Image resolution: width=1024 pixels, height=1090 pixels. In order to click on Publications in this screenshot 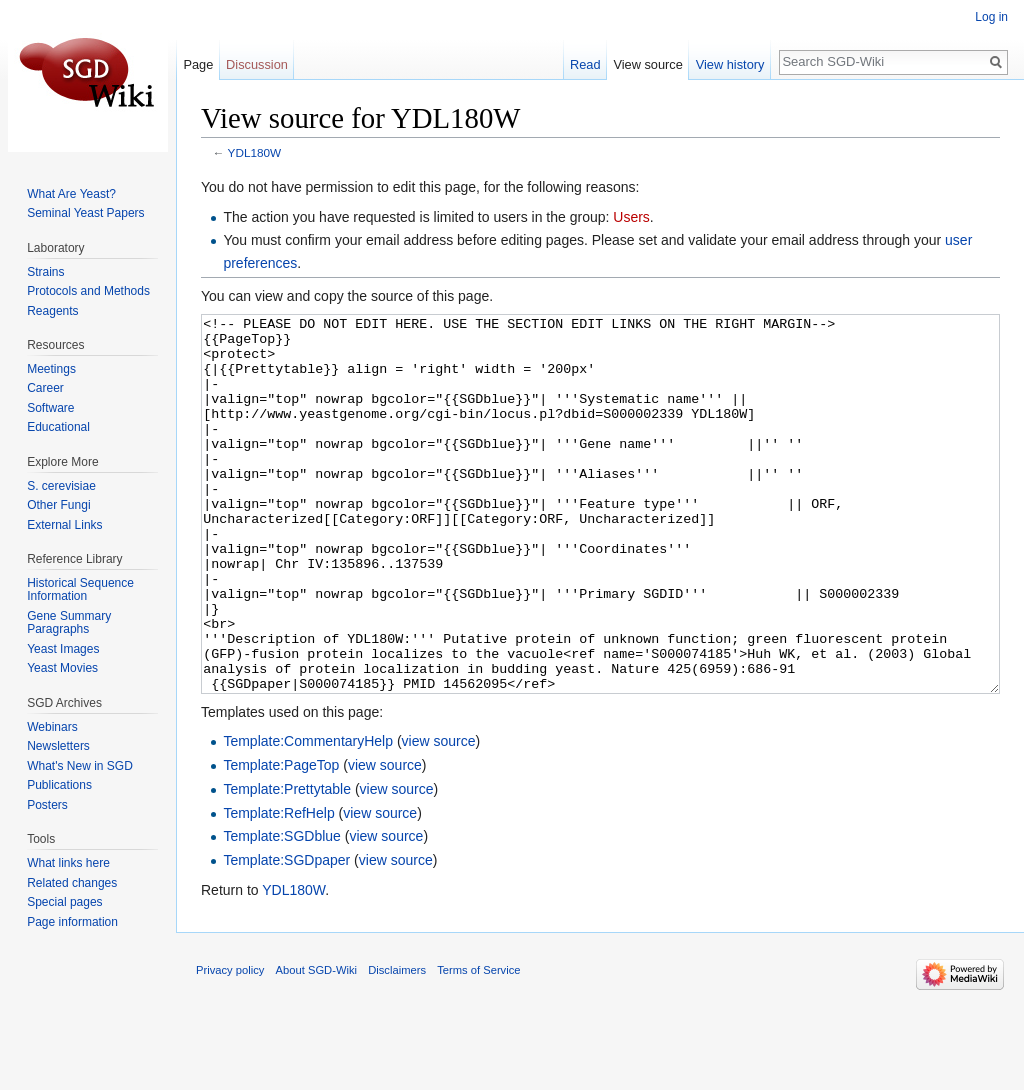, I will do `click(59, 785)`.